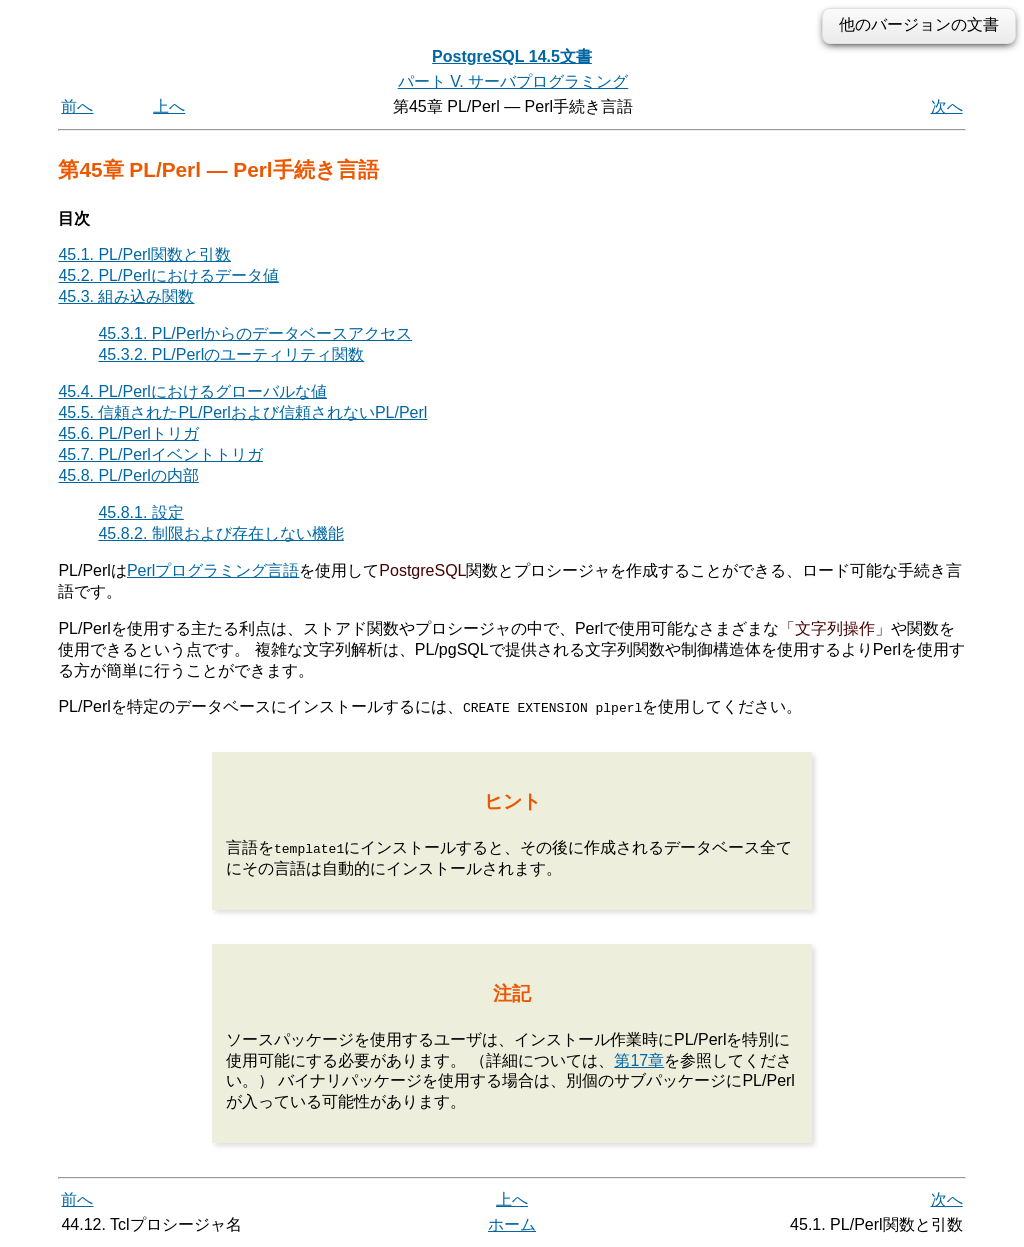 This screenshot has width=1024, height=1247. I want to click on 45.3. 組み込み関数, so click(126, 296).